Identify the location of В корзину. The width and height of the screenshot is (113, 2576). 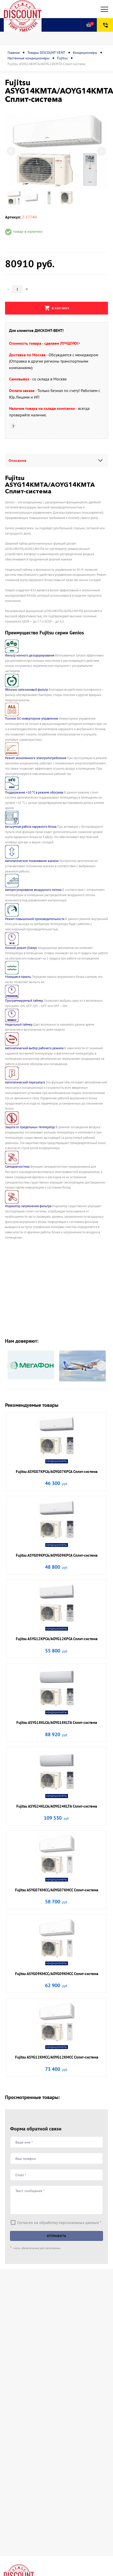
(56, 308).